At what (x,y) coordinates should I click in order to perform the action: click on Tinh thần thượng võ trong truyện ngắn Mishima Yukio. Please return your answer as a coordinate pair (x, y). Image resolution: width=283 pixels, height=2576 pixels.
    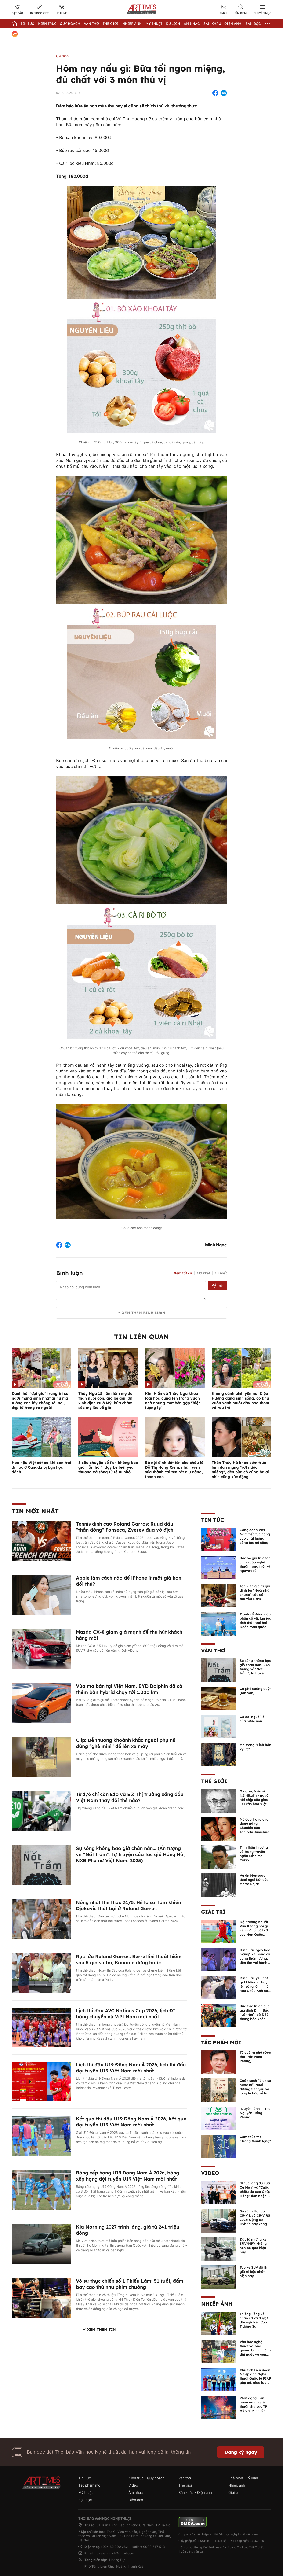
    Looking at the image, I should click on (254, 1853).